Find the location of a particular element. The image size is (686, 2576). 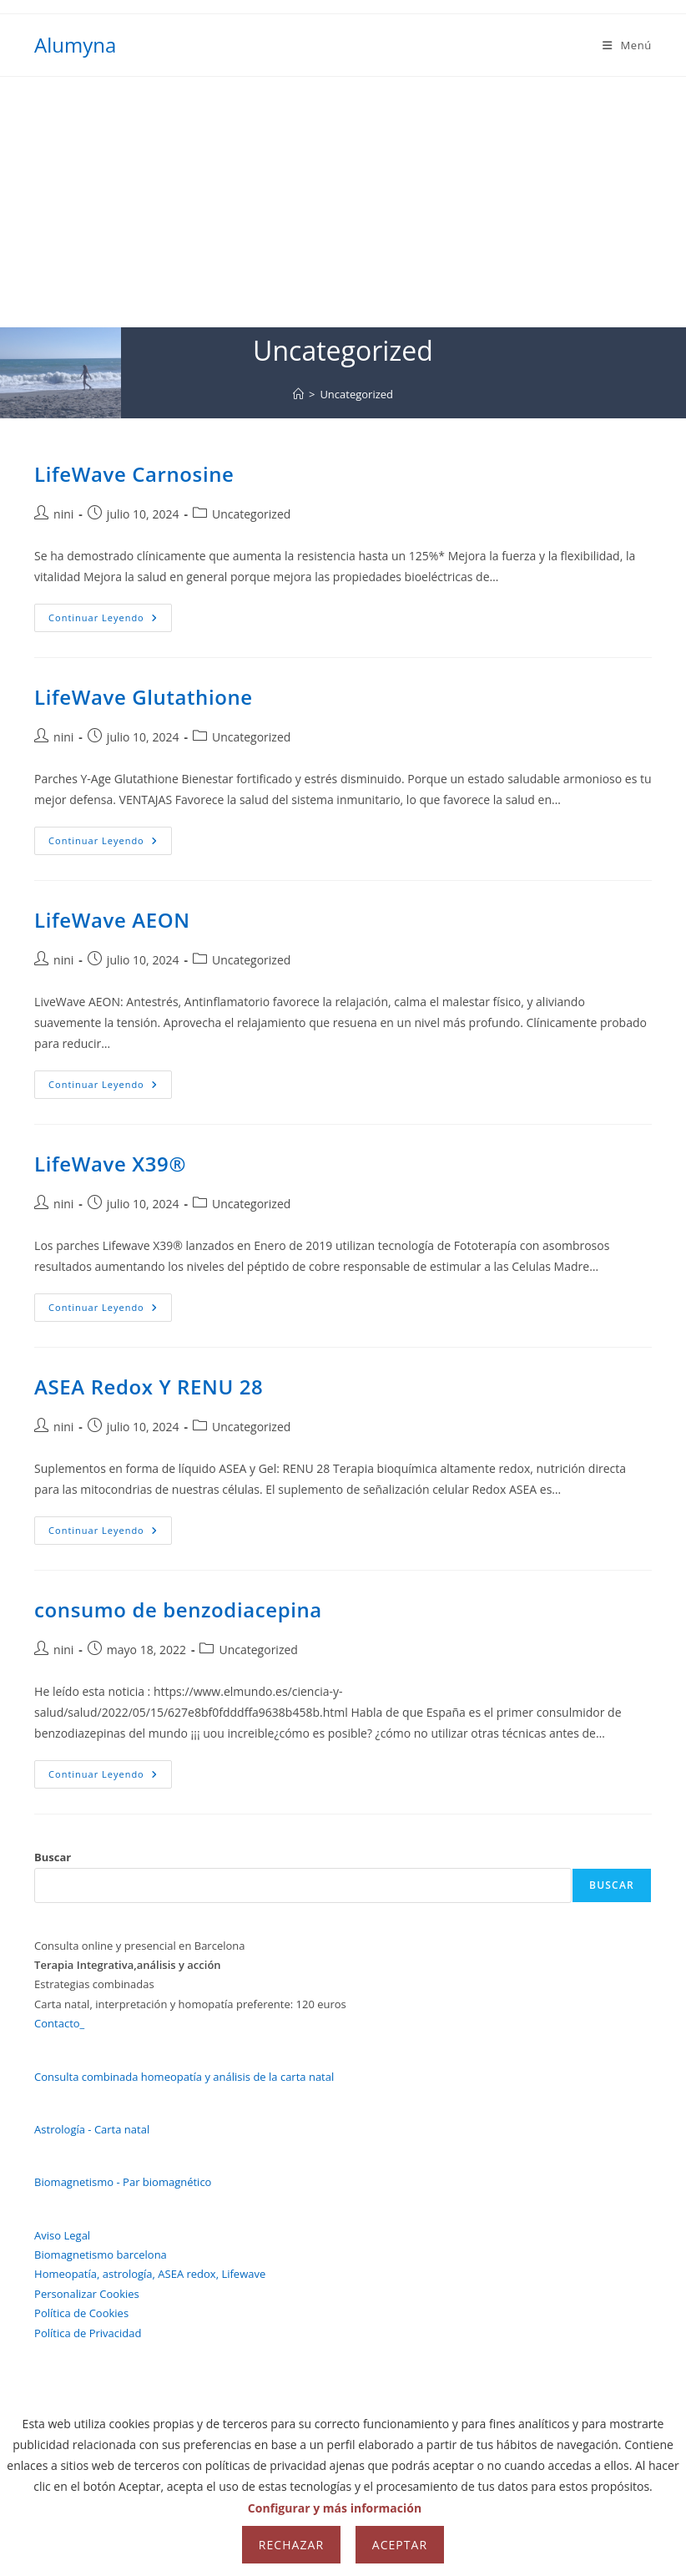

Biomagnetismo barcelona is located at coordinates (100, 2254).